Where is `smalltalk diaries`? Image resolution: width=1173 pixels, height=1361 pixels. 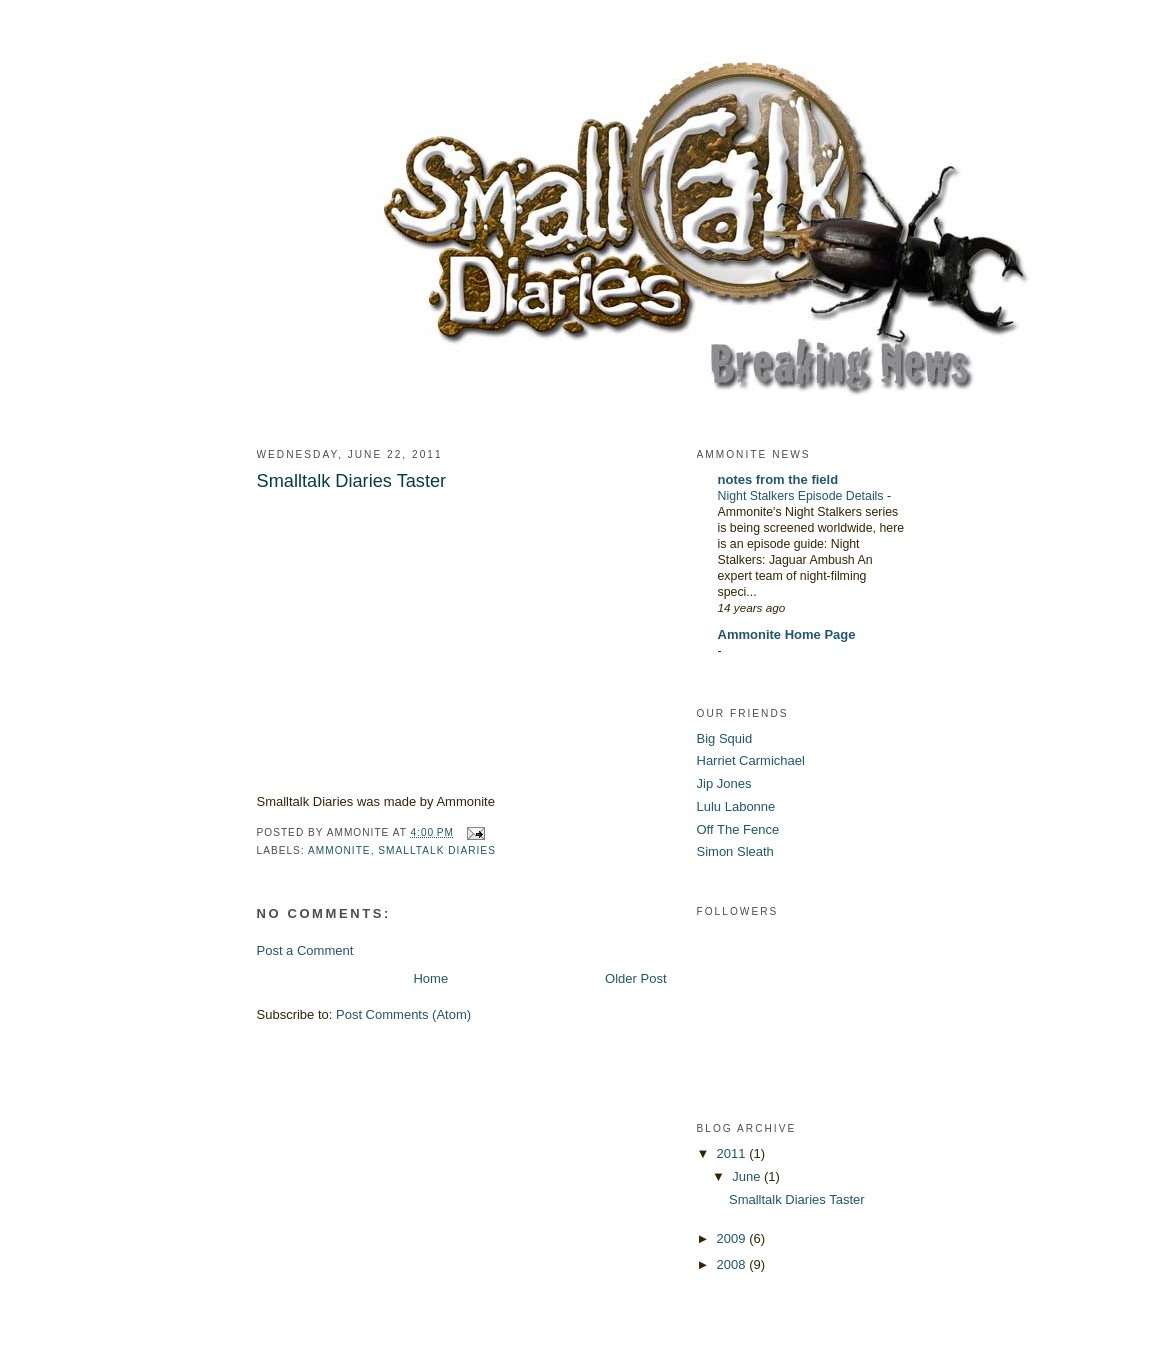
smalltalk diaries is located at coordinates (437, 850).